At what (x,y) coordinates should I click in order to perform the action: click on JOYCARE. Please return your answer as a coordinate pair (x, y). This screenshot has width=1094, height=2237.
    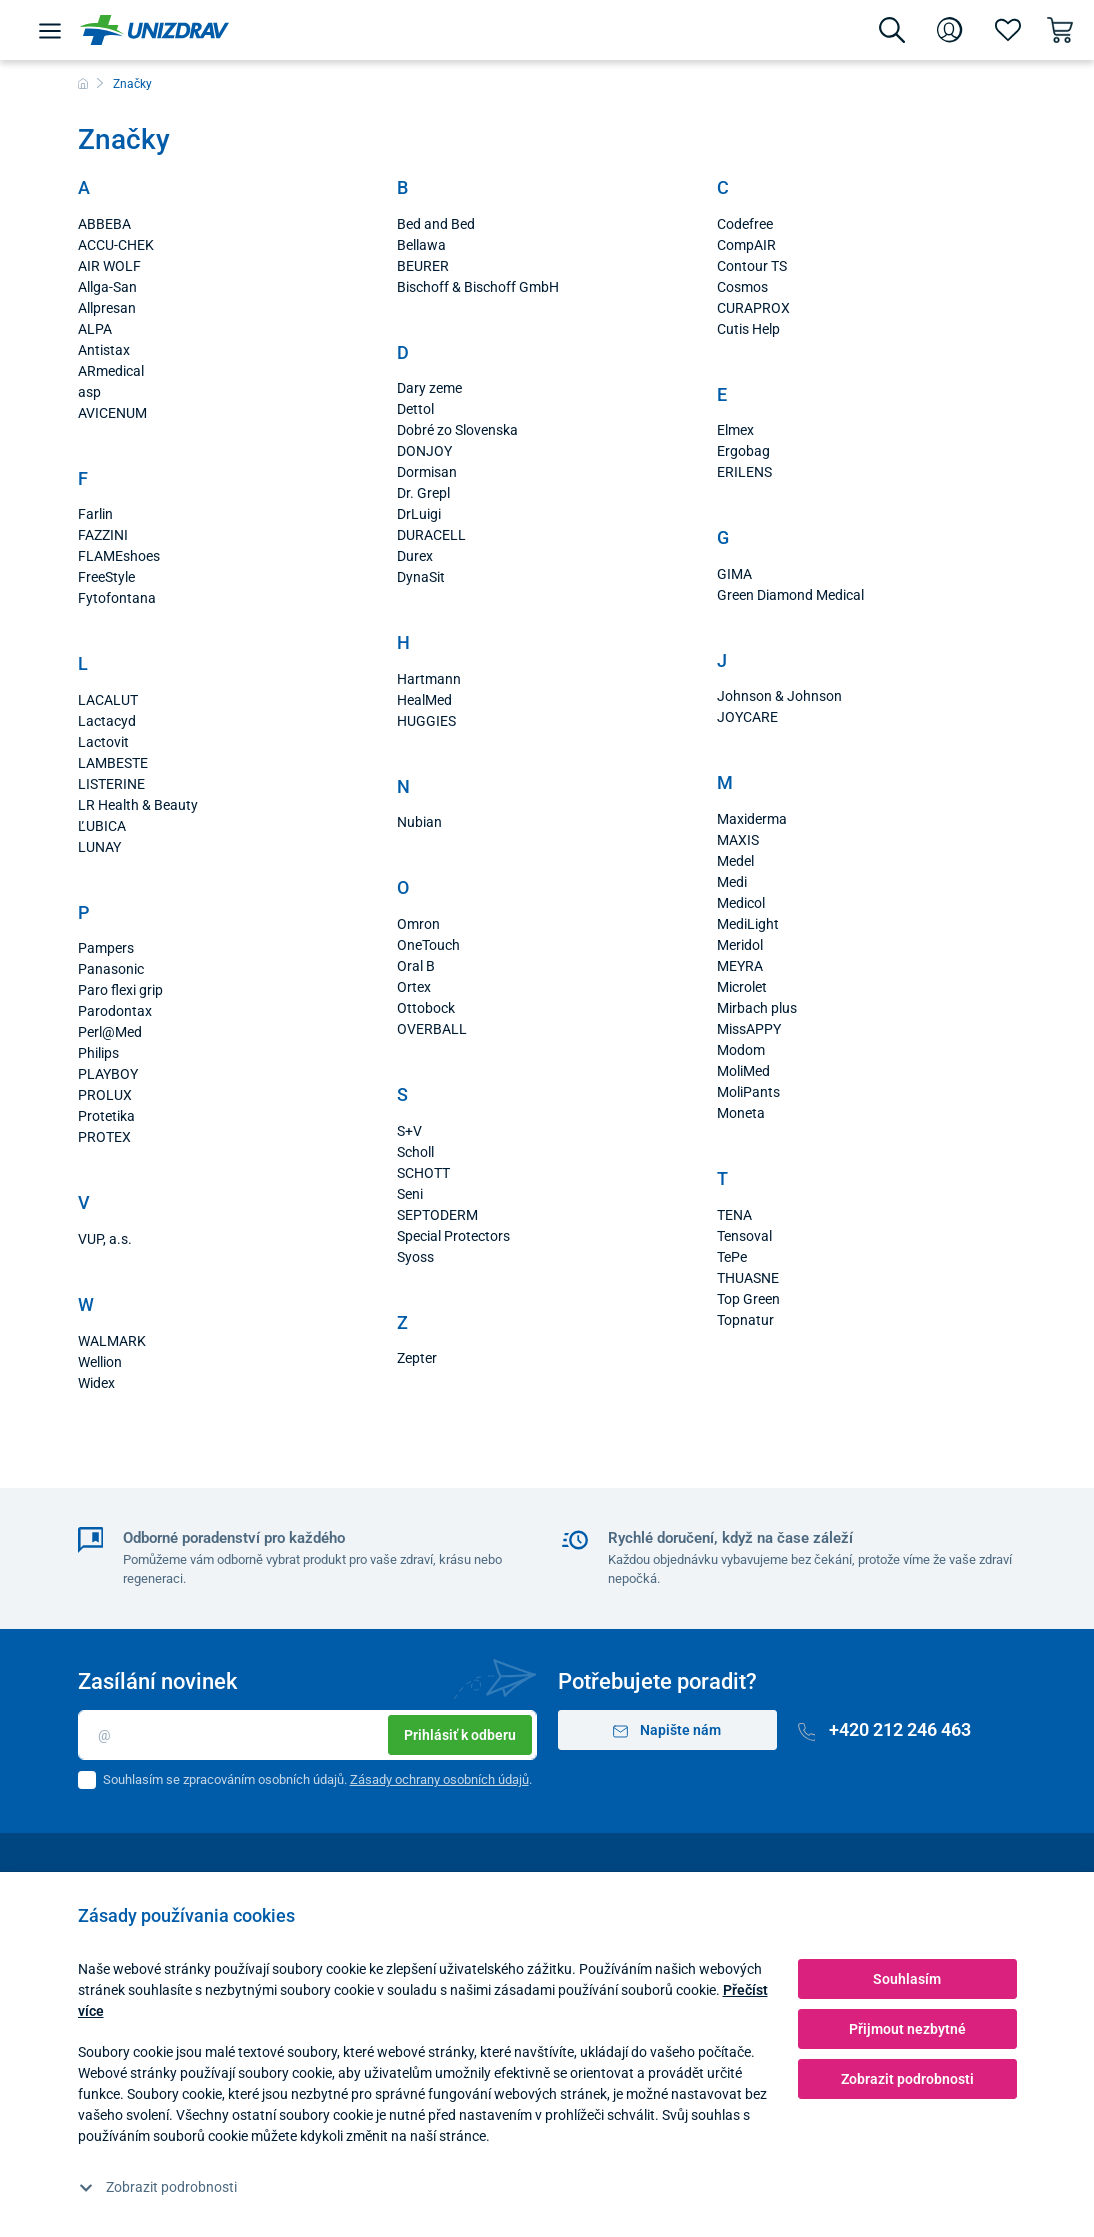
    Looking at the image, I should click on (747, 717).